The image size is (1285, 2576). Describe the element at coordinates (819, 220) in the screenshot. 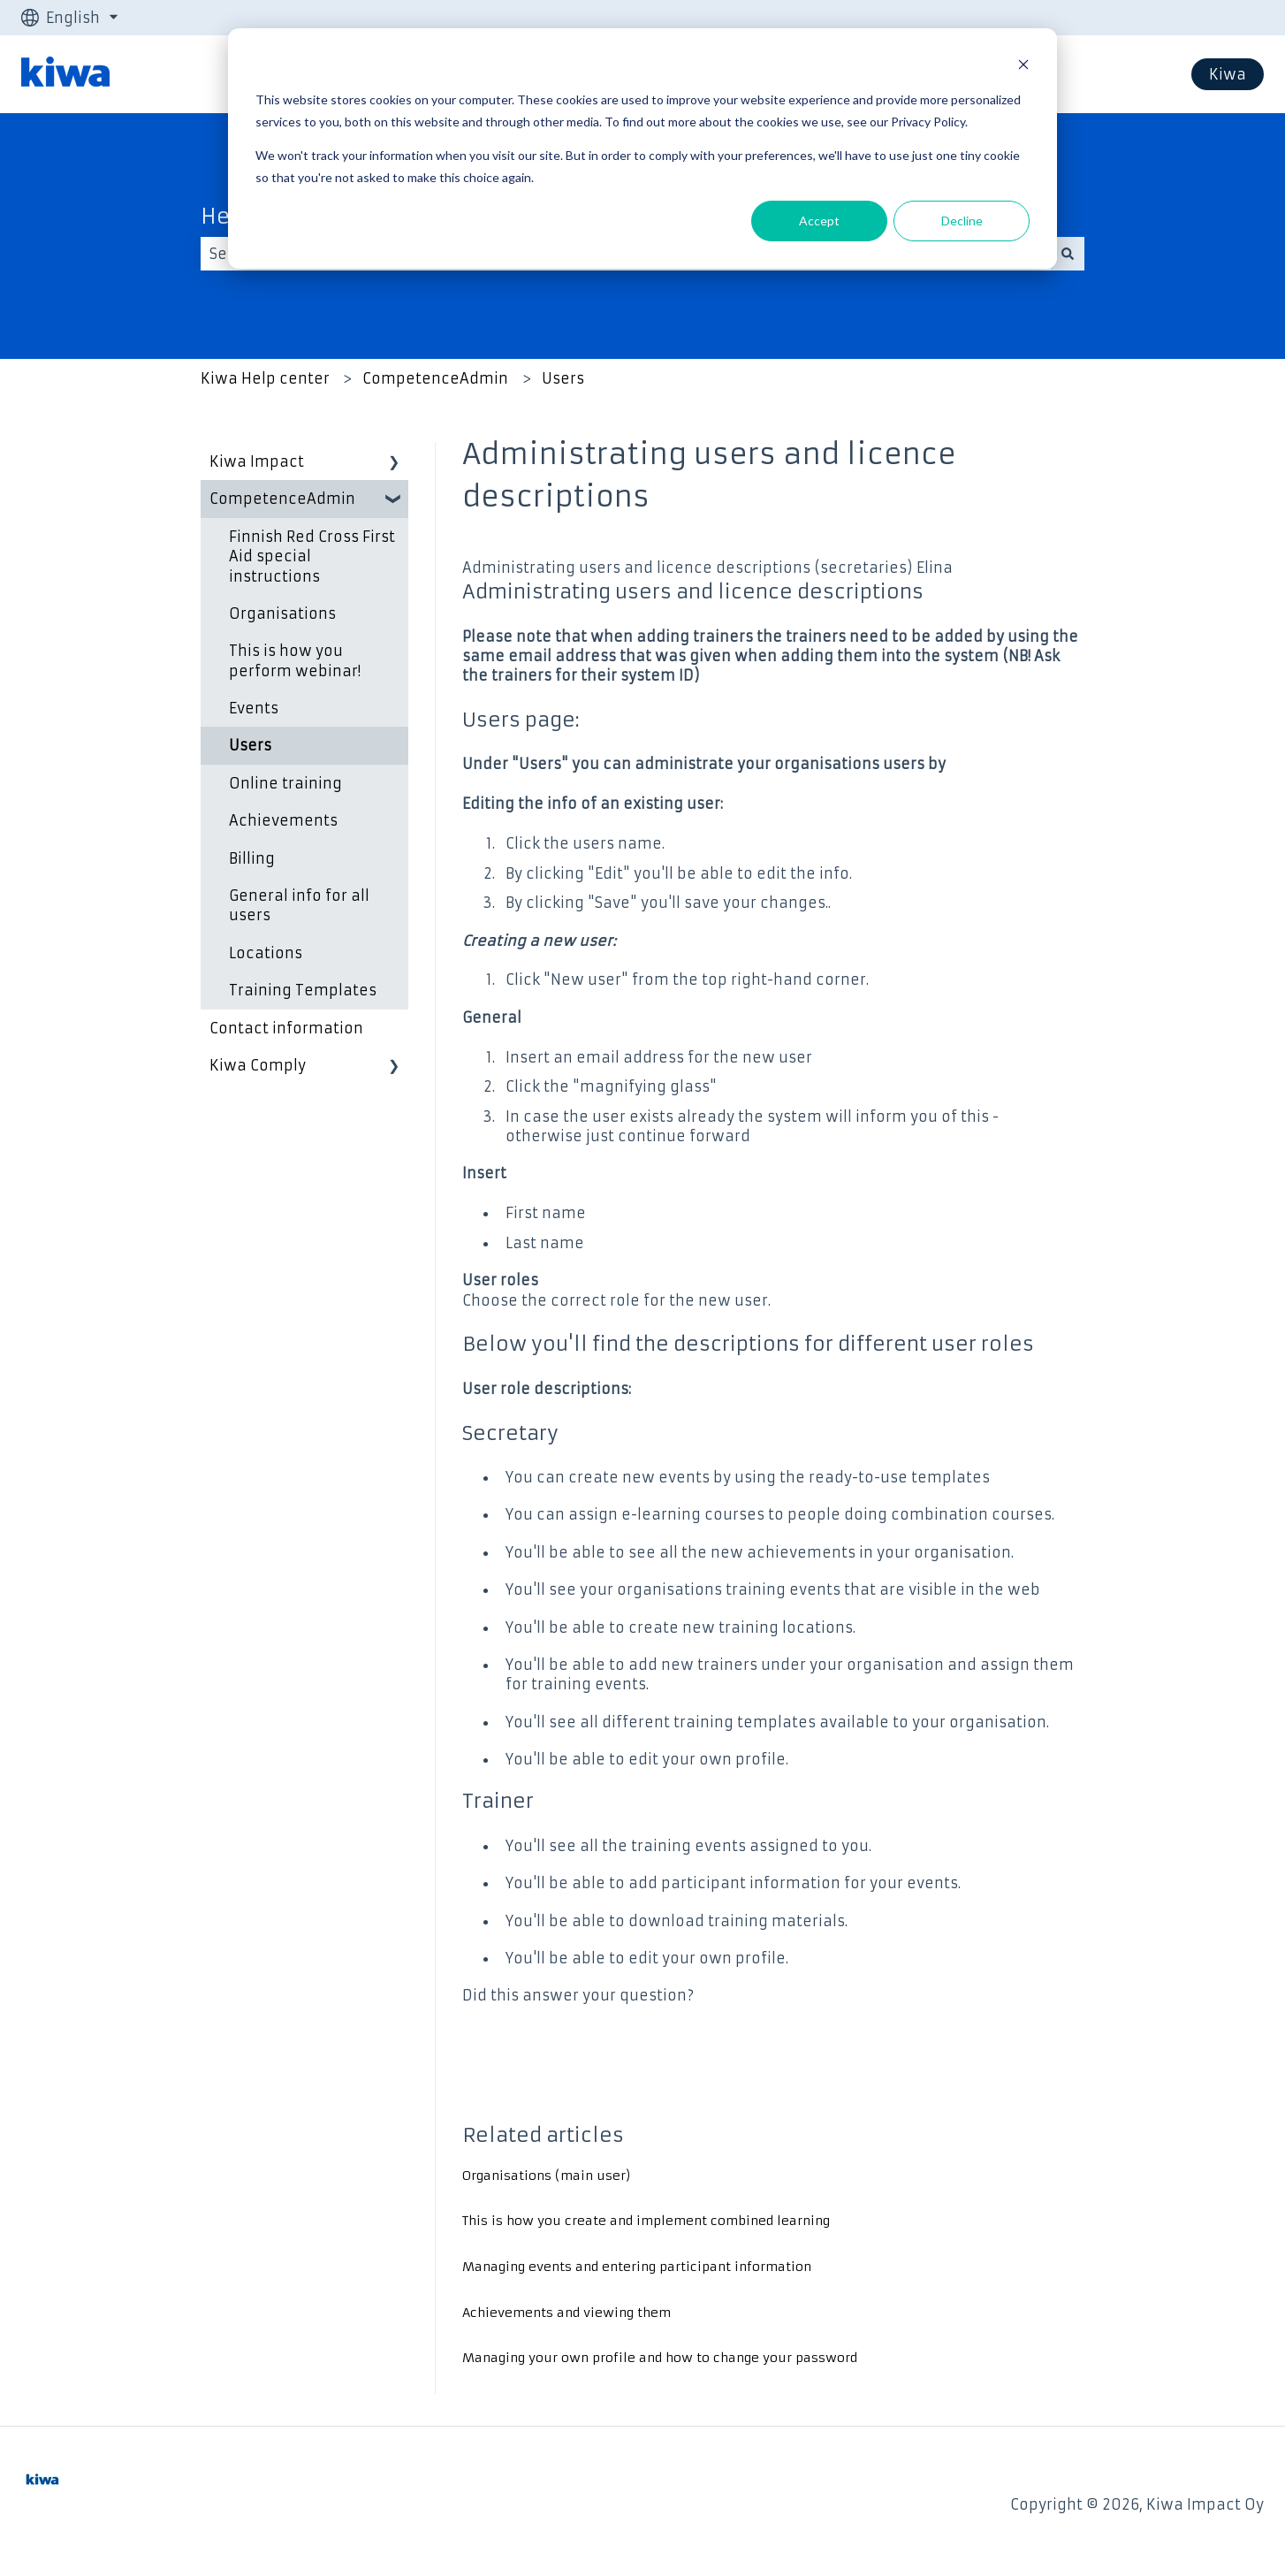

I see `Accept` at that location.